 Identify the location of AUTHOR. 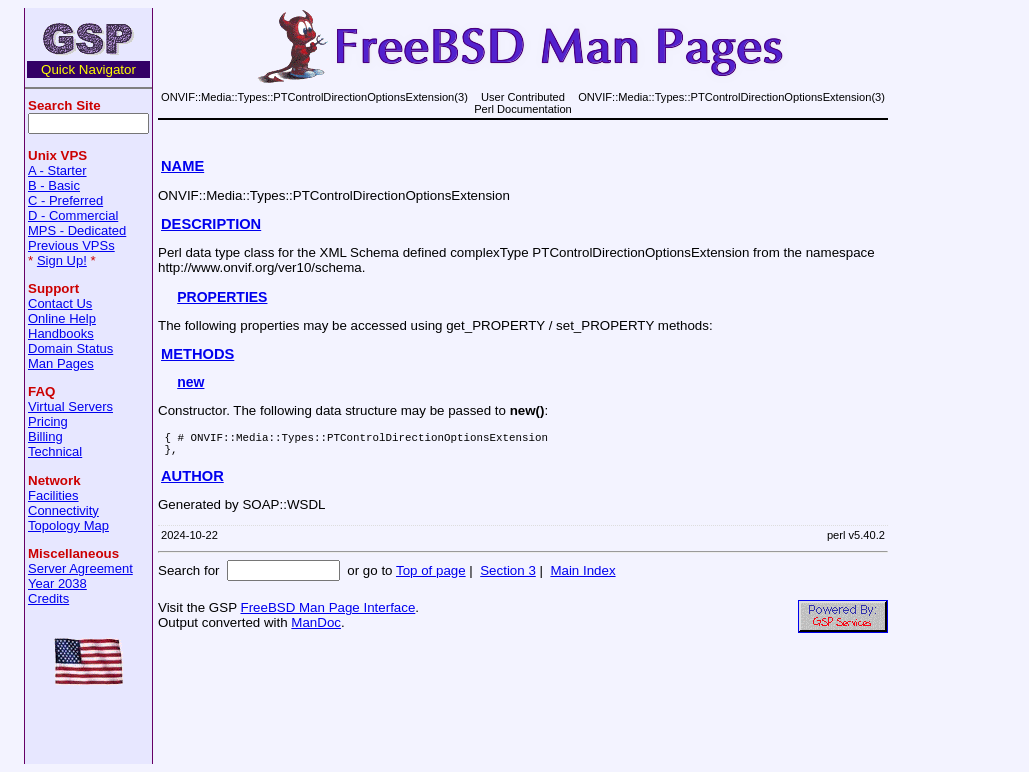
(192, 482).